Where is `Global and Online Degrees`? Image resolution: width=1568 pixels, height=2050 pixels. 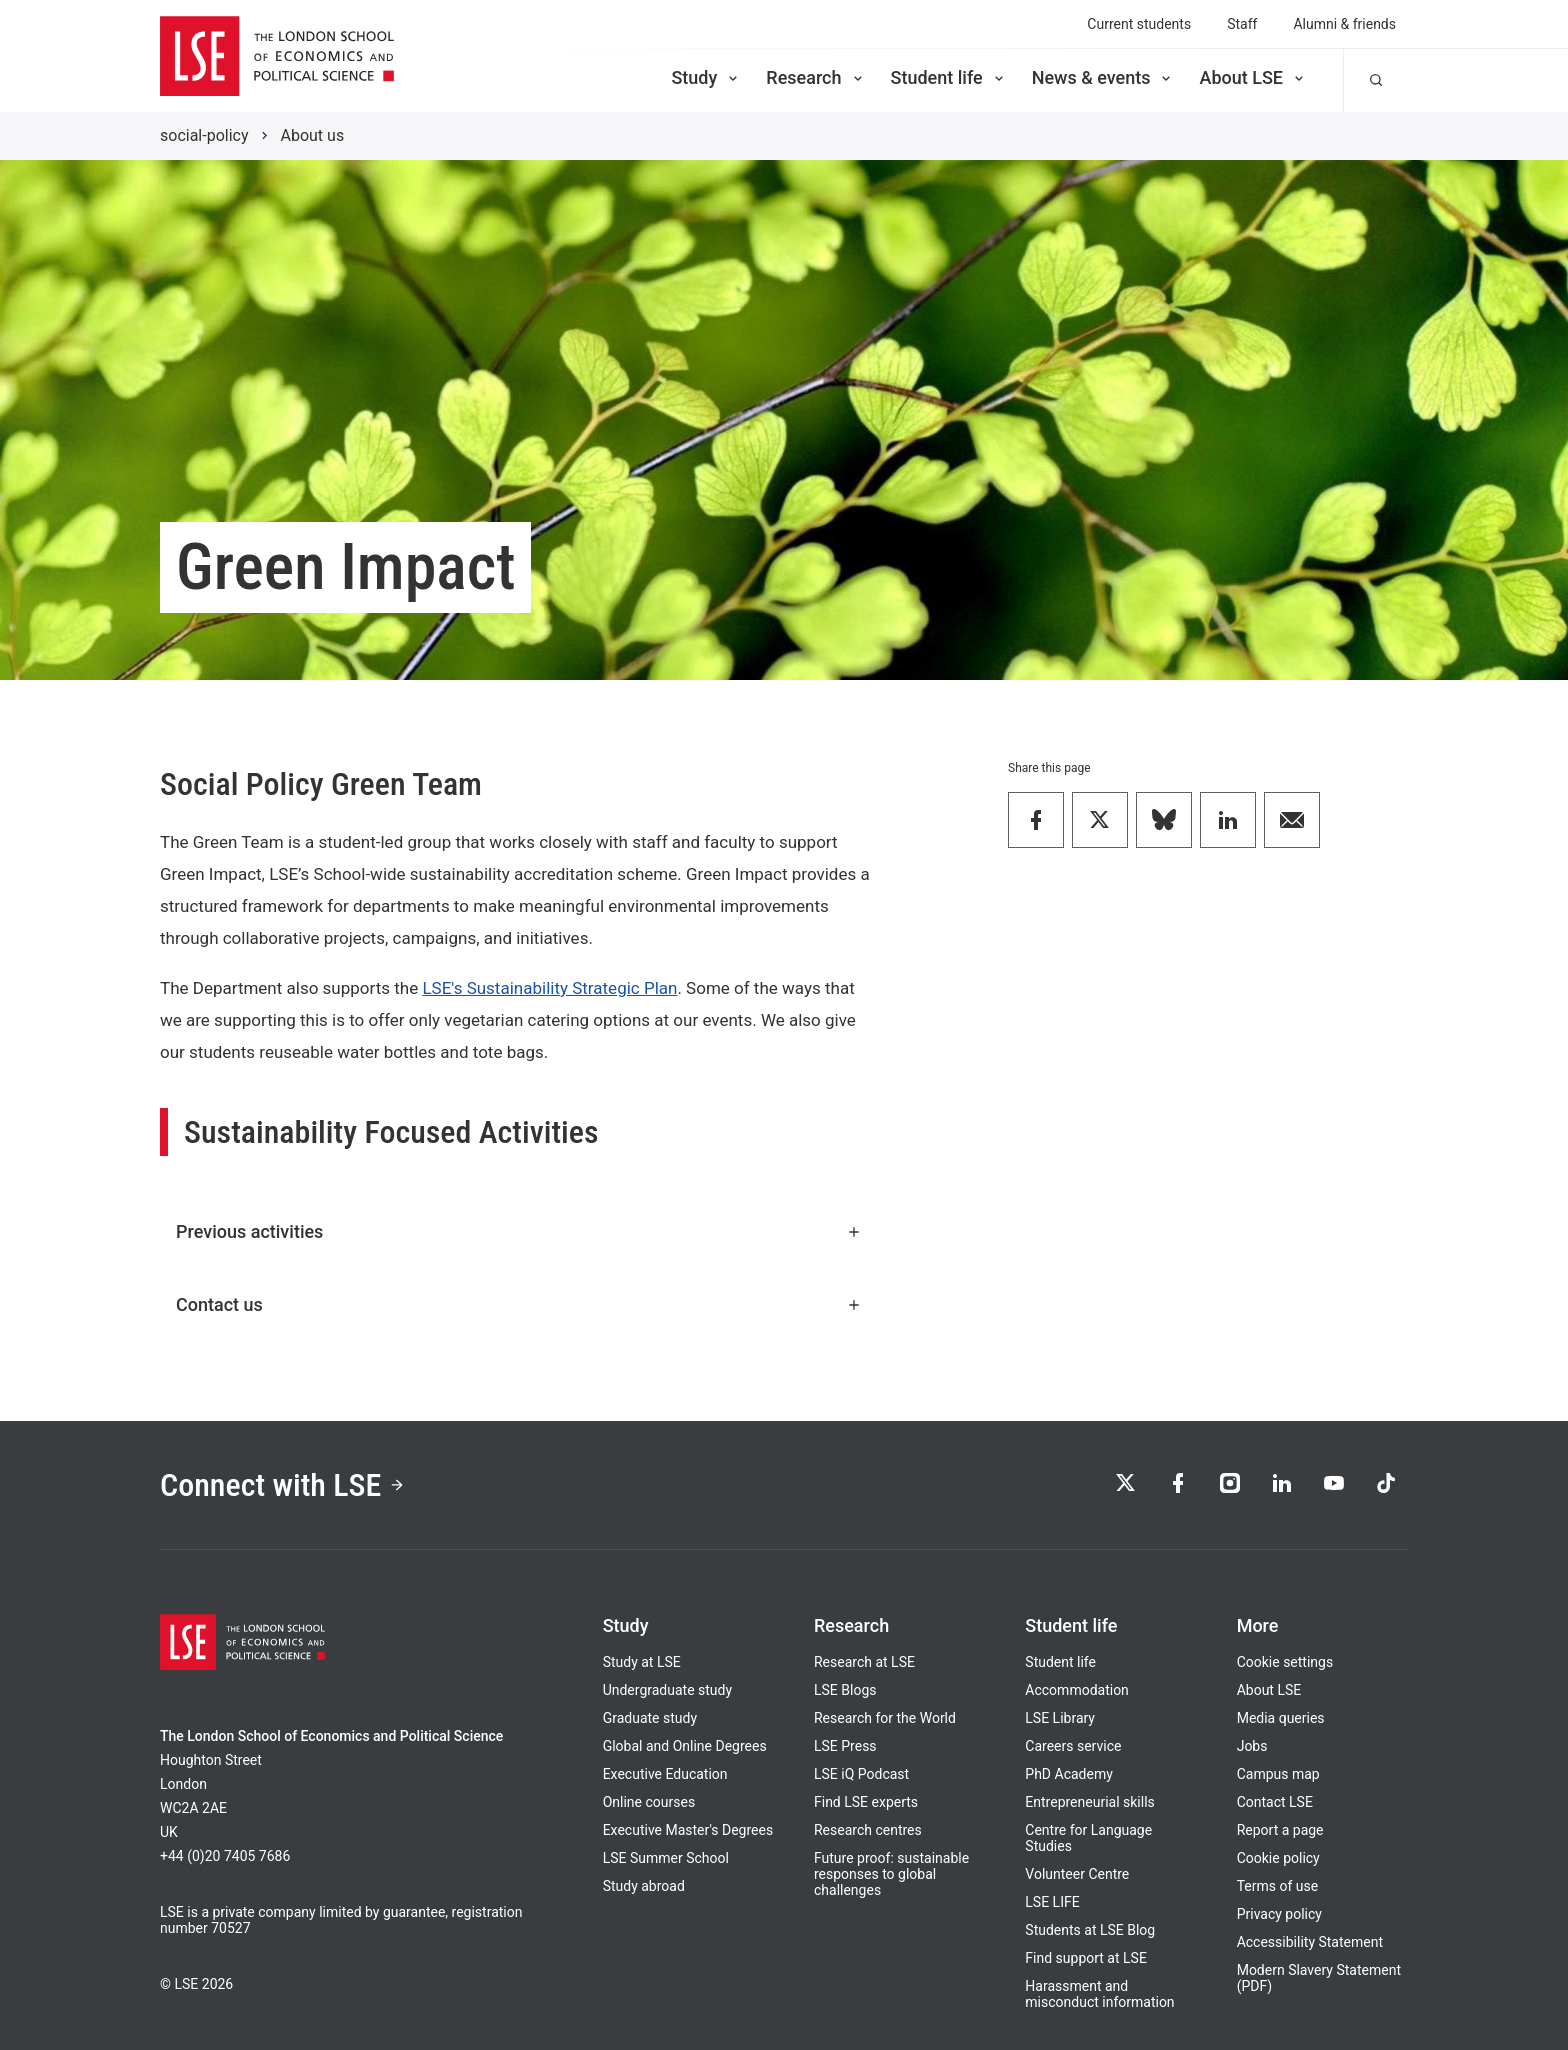
Global and Online Degrees is located at coordinates (685, 1746).